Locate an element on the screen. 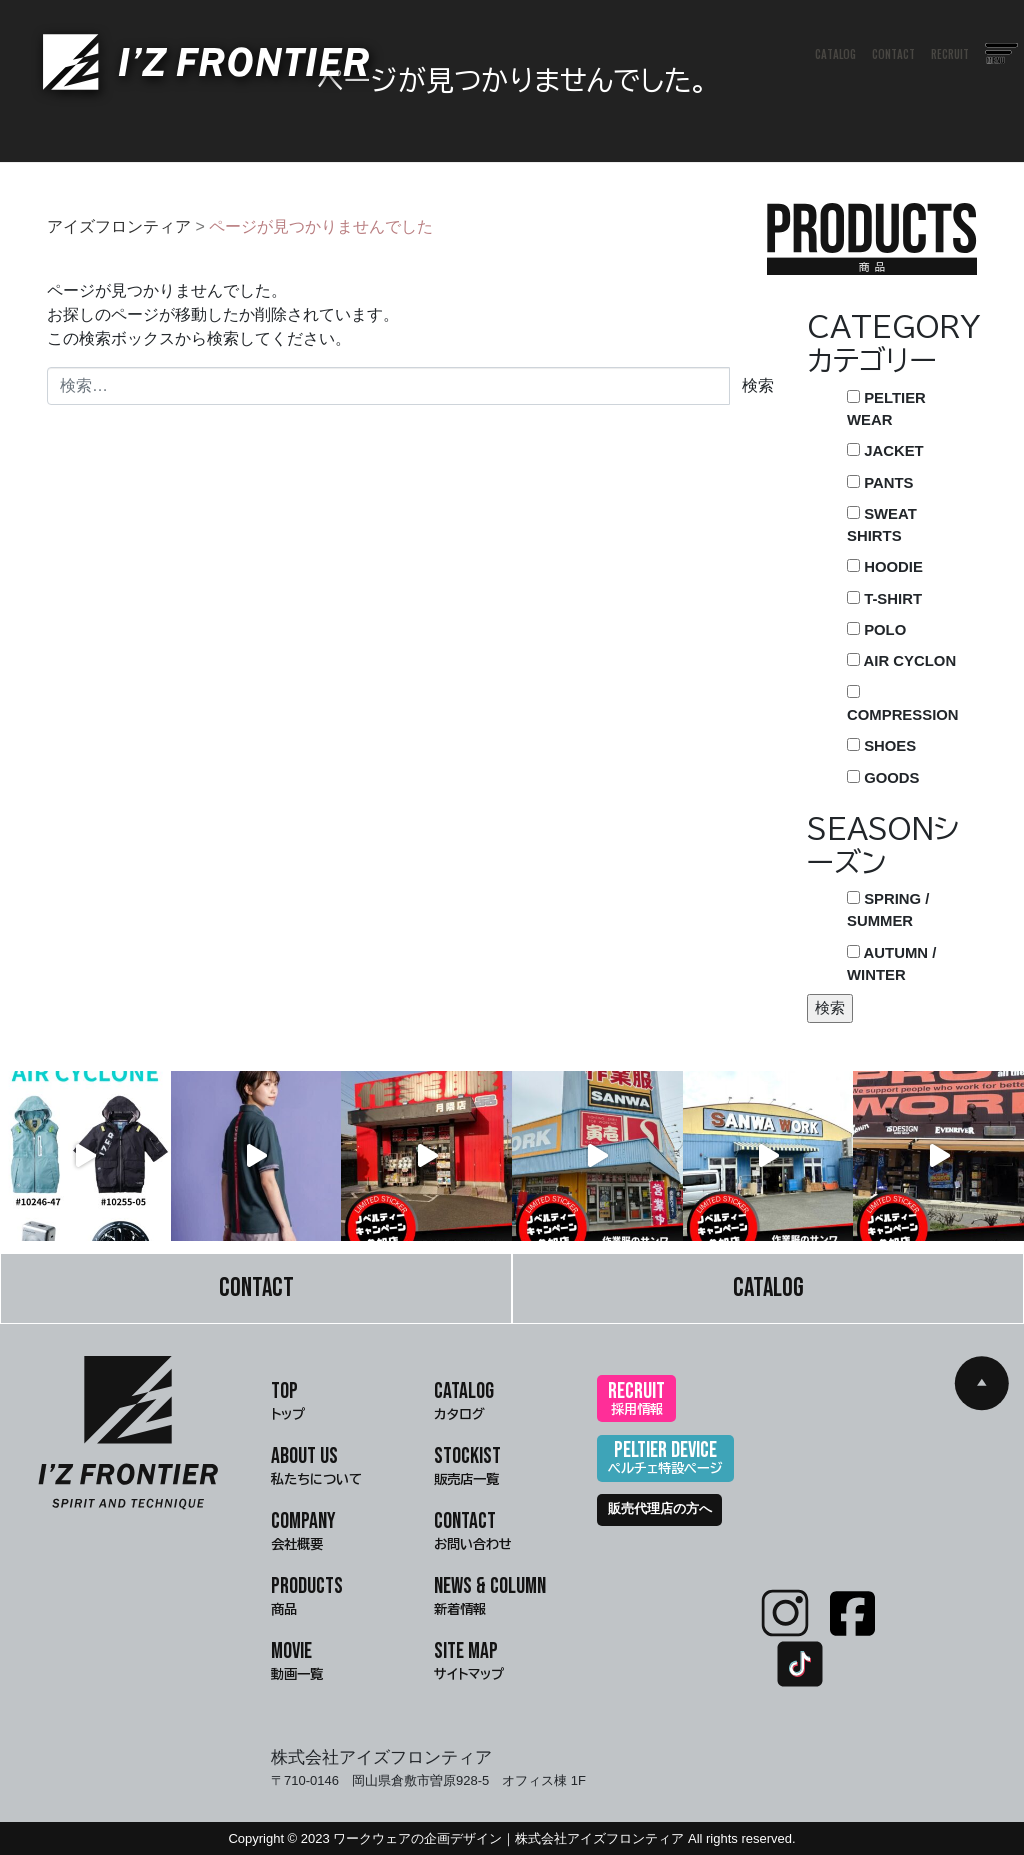 This screenshot has width=1024, height=1855. POLO is located at coordinates (876, 630).